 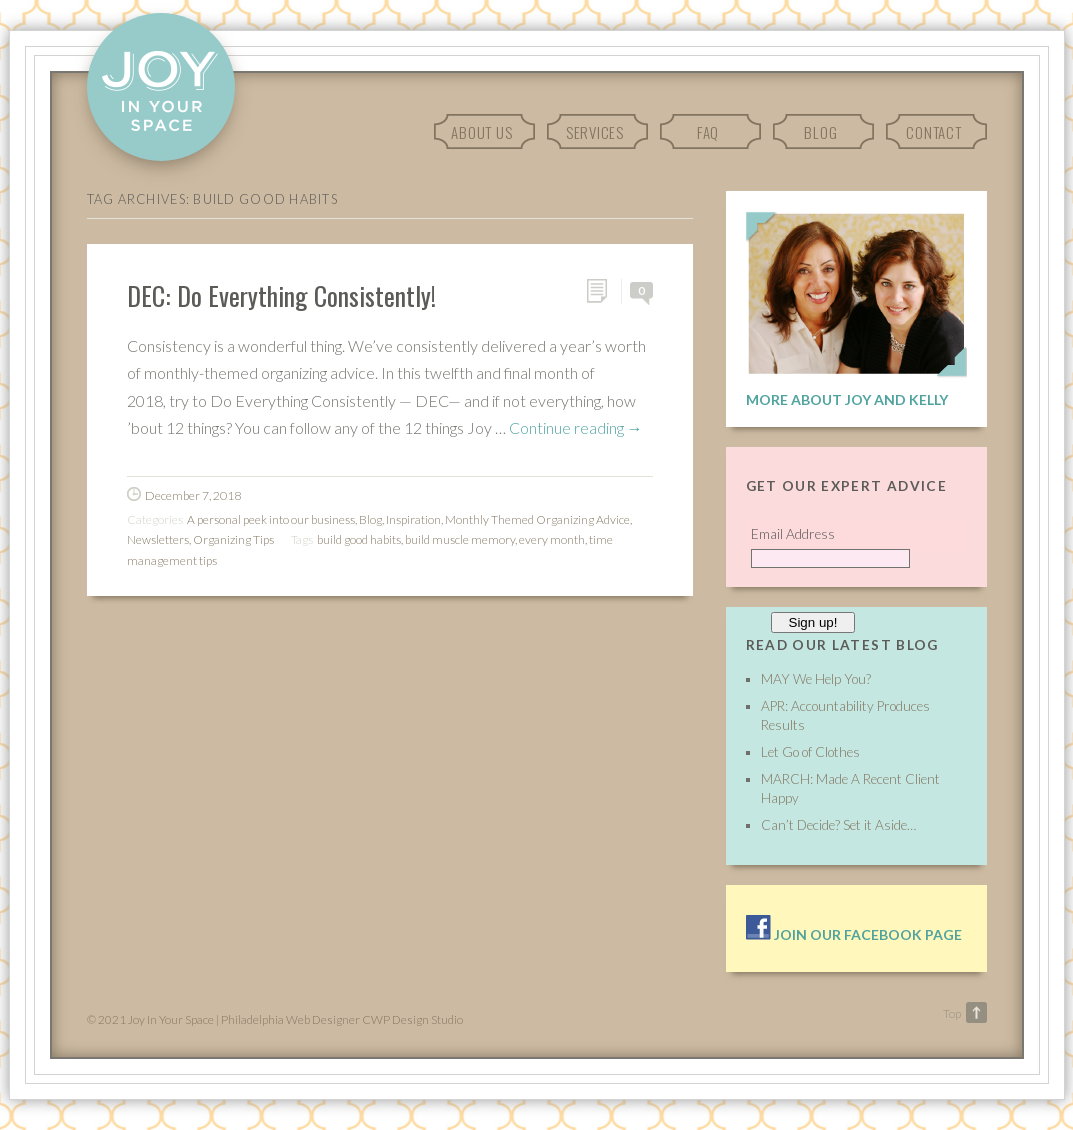 What do you see at coordinates (847, 399) in the screenshot?
I see `More About Joy and Kelly` at bounding box center [847, 399].